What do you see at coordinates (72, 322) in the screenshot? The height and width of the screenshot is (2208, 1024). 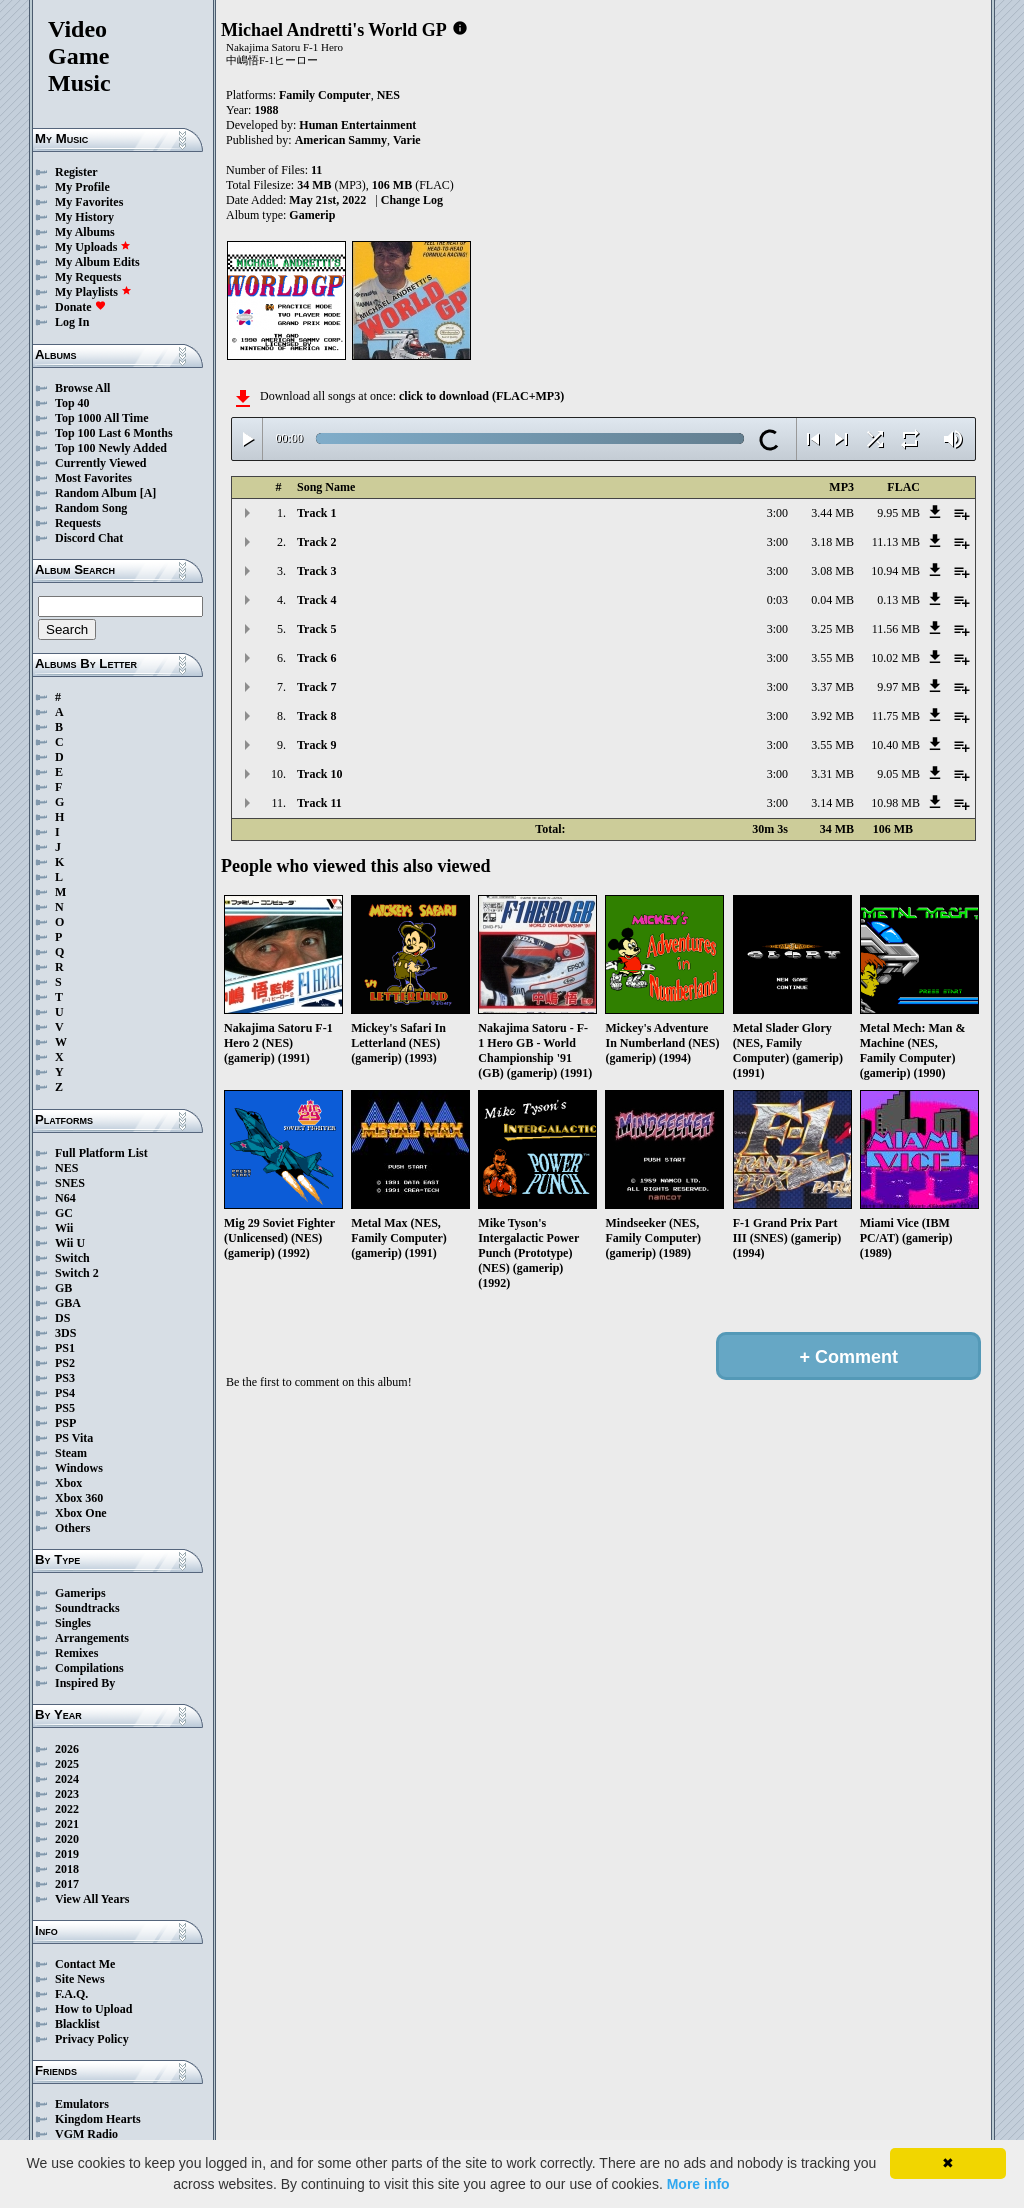 I see `Log In` at bounding box center [72, 322].